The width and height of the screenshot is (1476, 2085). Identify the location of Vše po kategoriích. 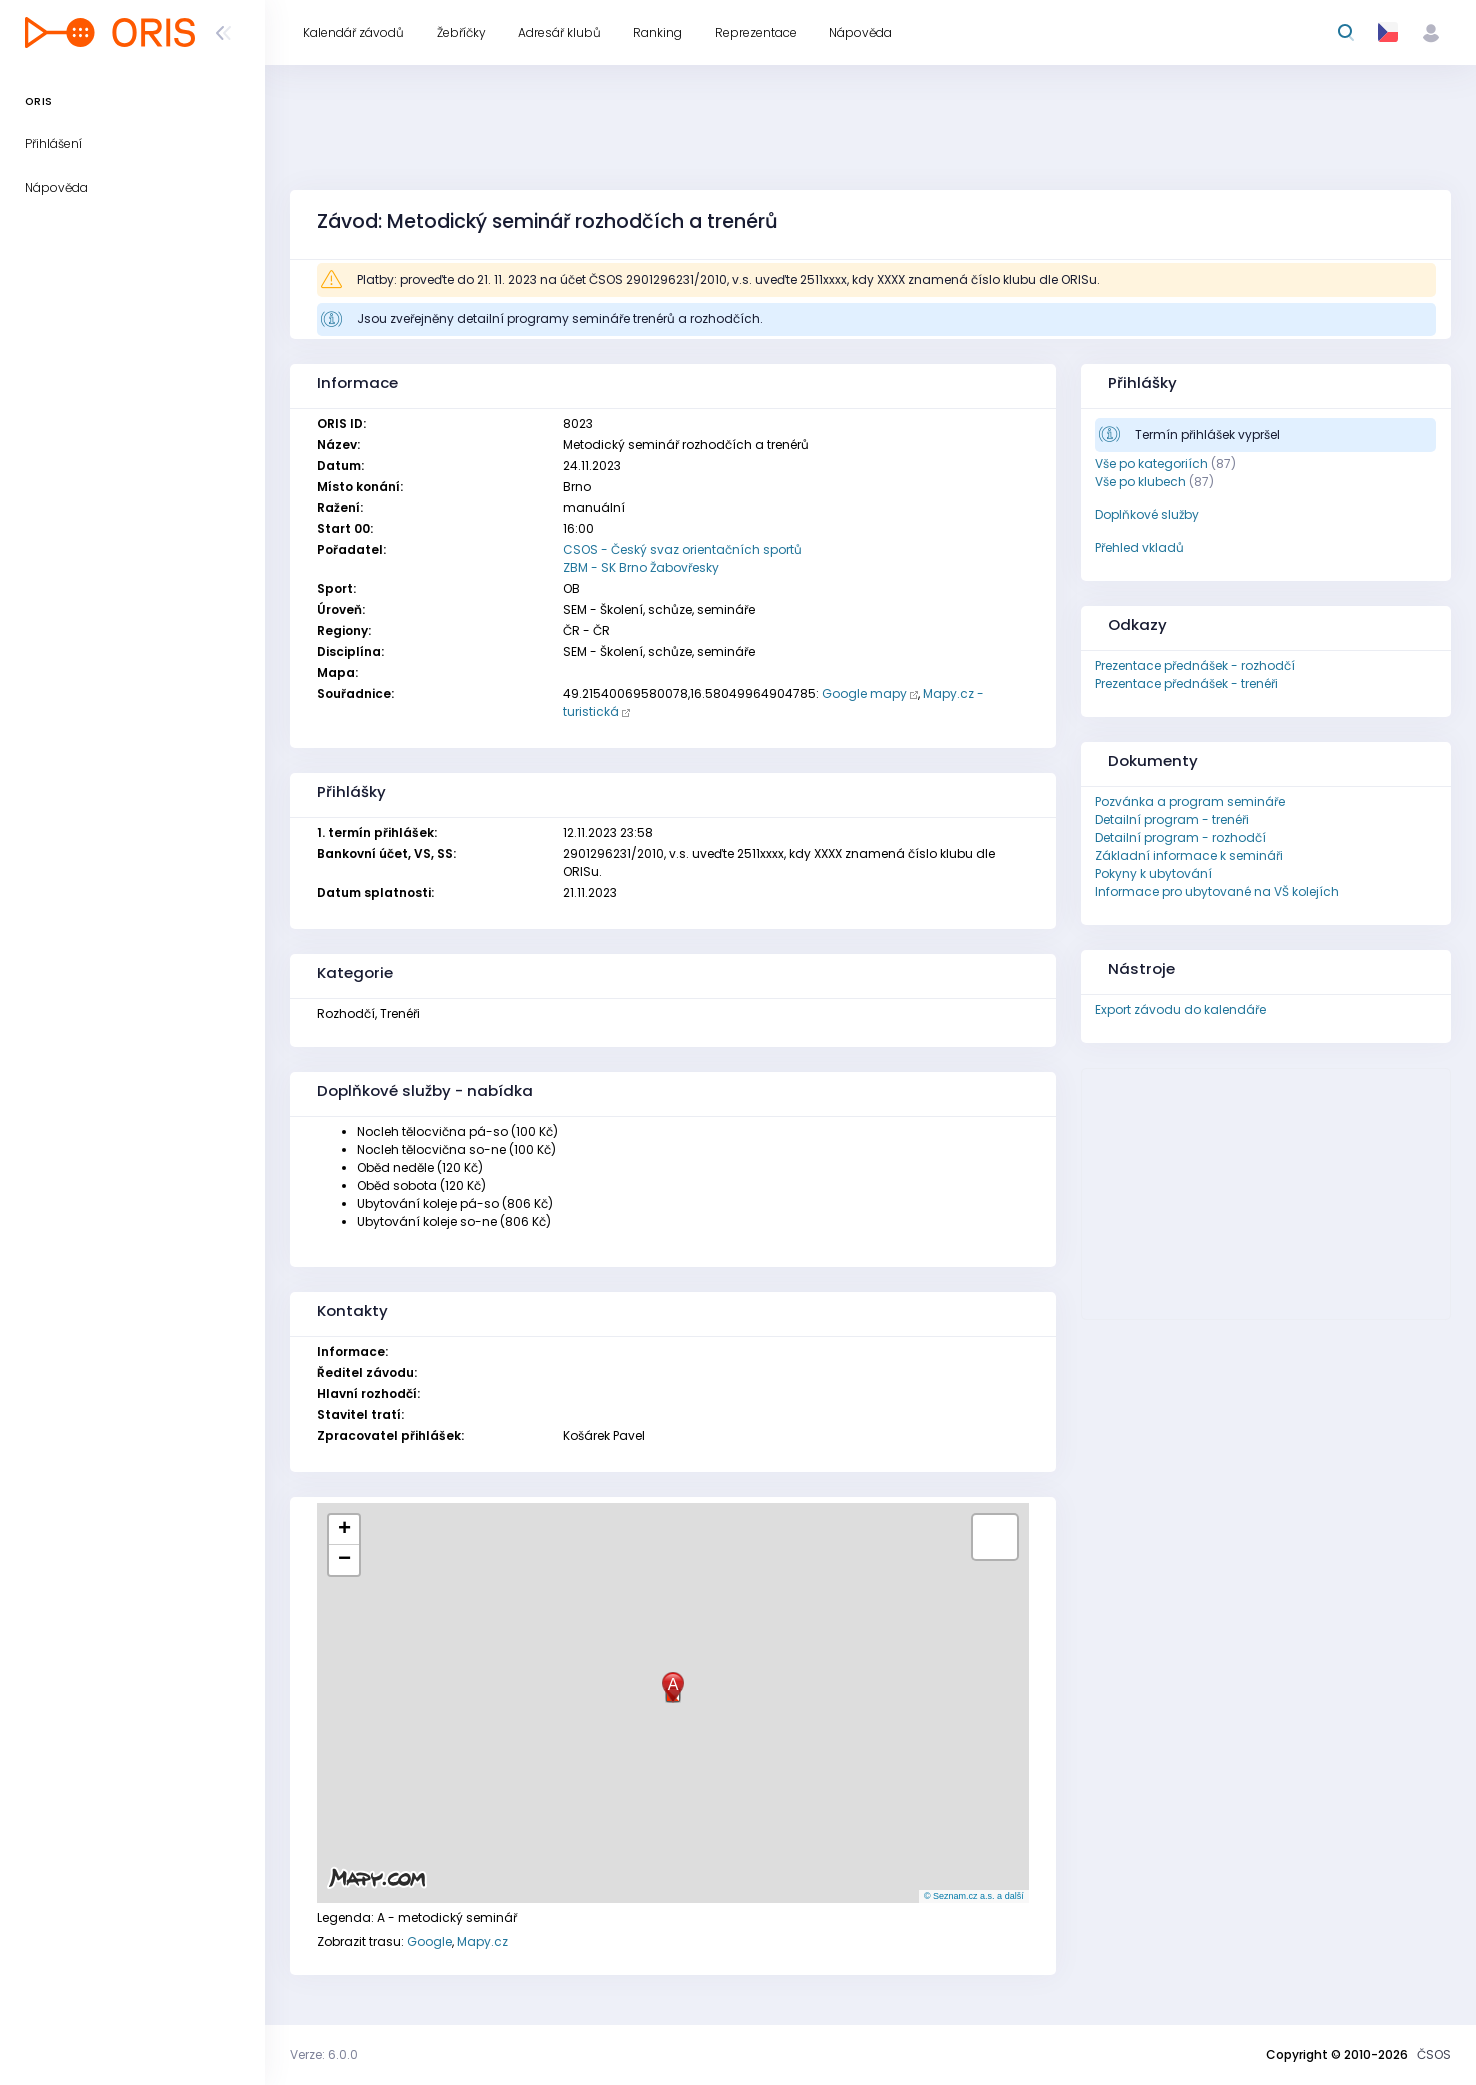
(1151, 463).